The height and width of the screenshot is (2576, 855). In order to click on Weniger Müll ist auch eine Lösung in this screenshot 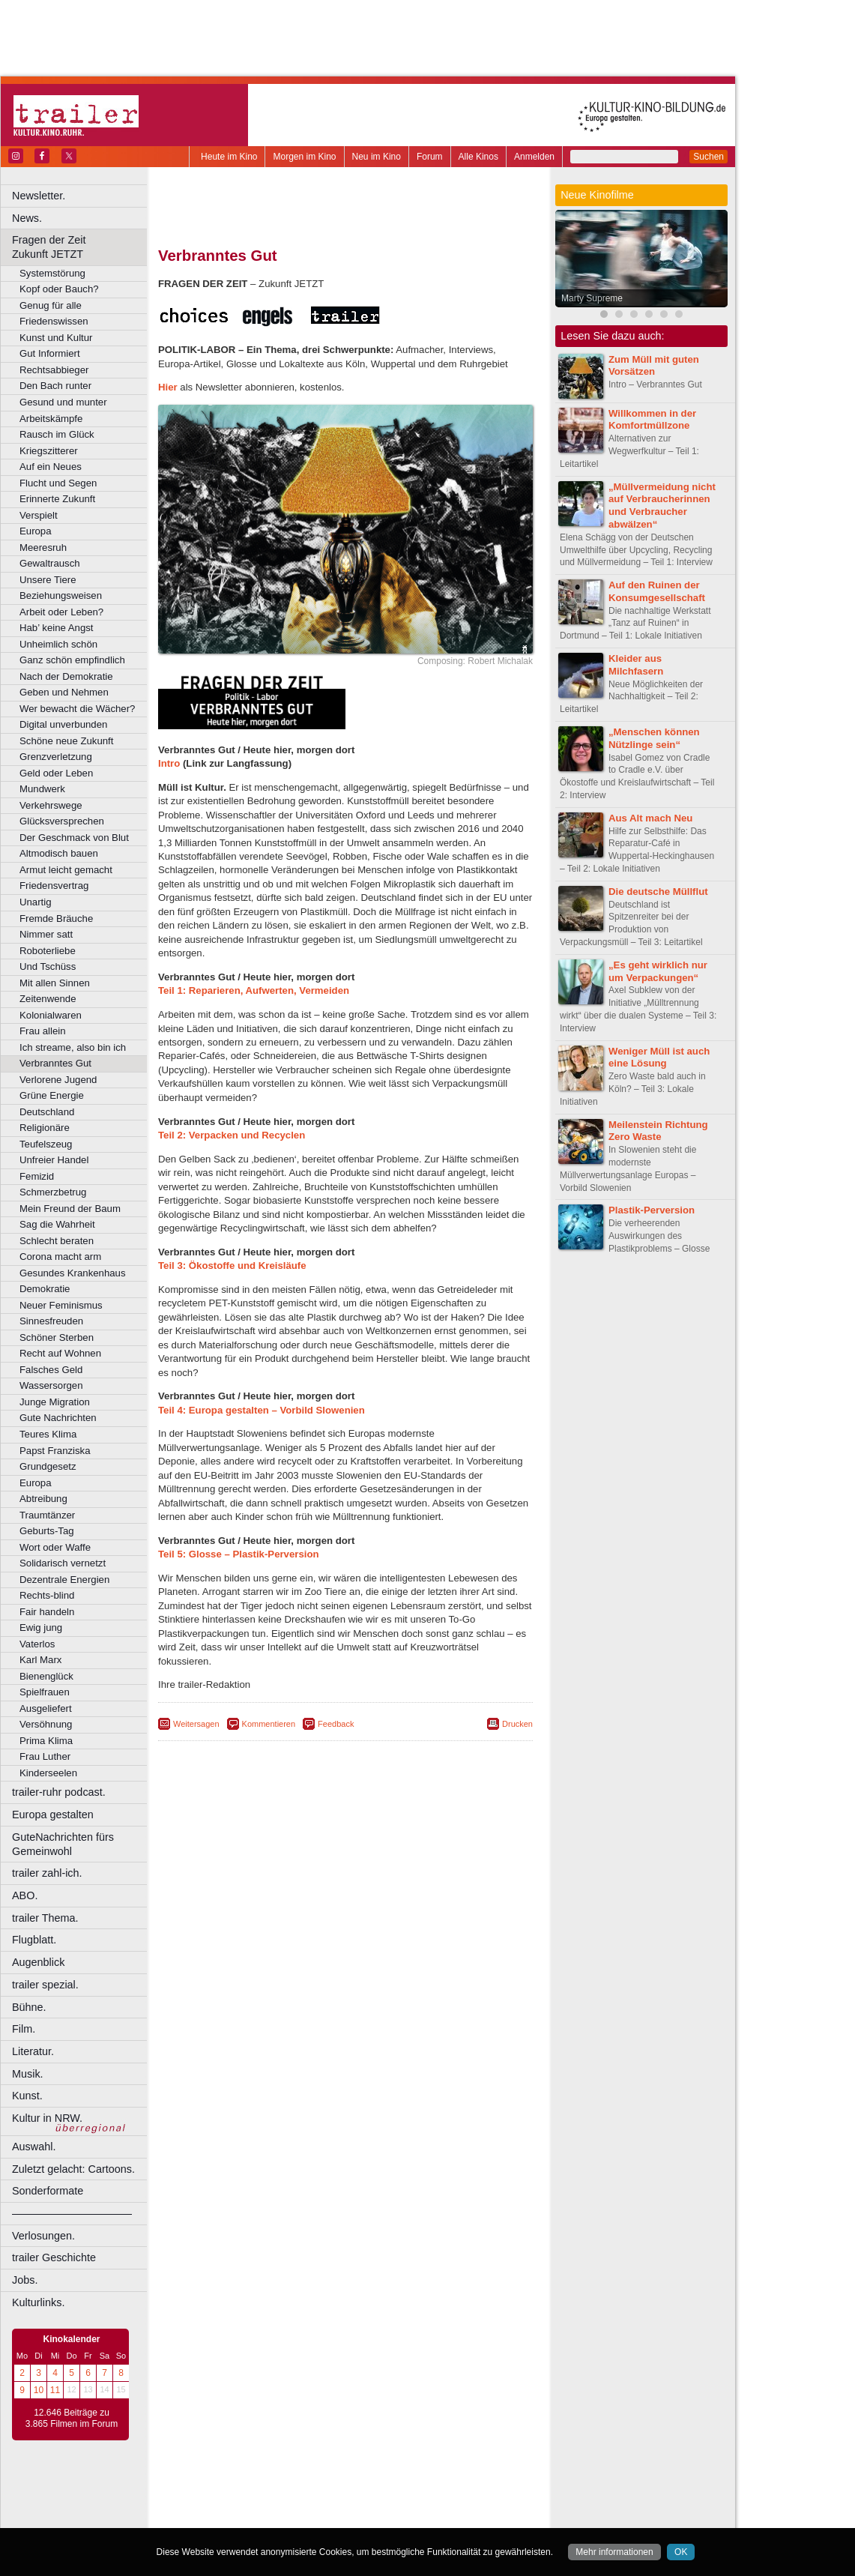, I will do `click(659, 1058)`.